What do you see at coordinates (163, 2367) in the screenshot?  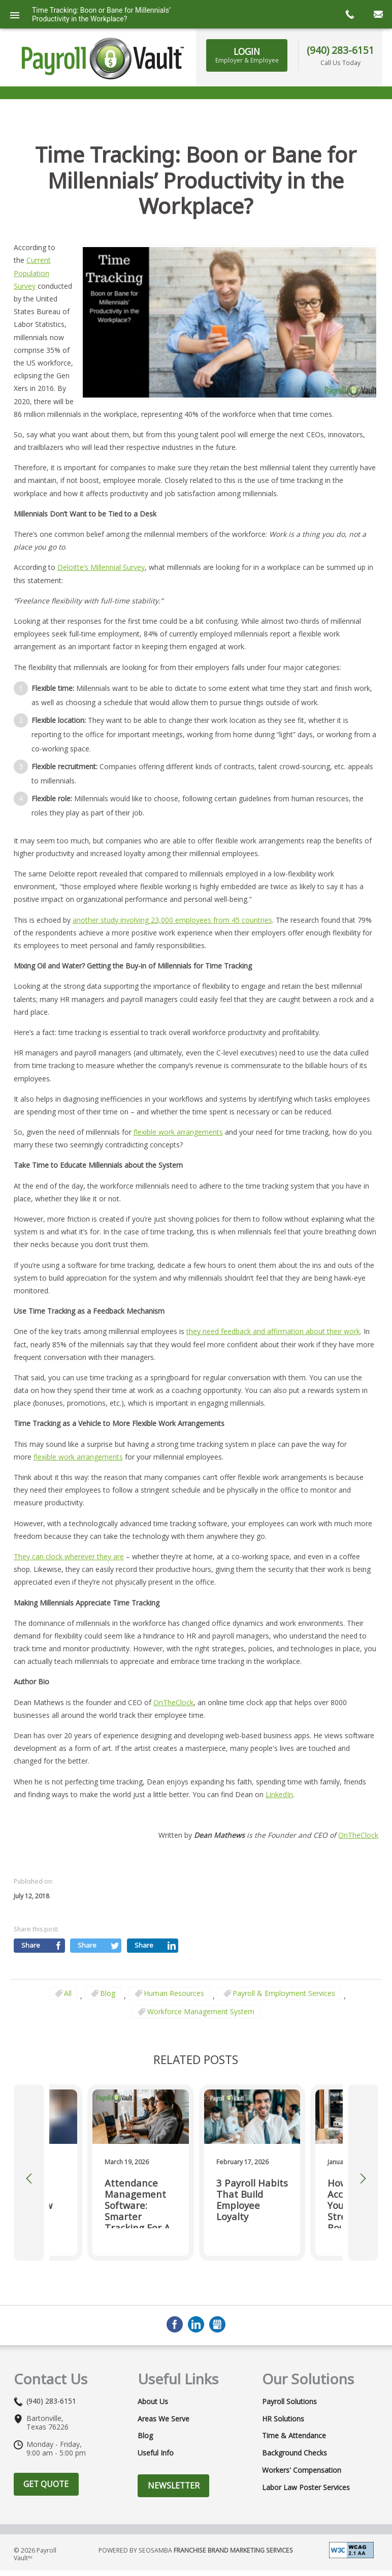 I see `Areas We Serve` at bounding box center [163, 2367].